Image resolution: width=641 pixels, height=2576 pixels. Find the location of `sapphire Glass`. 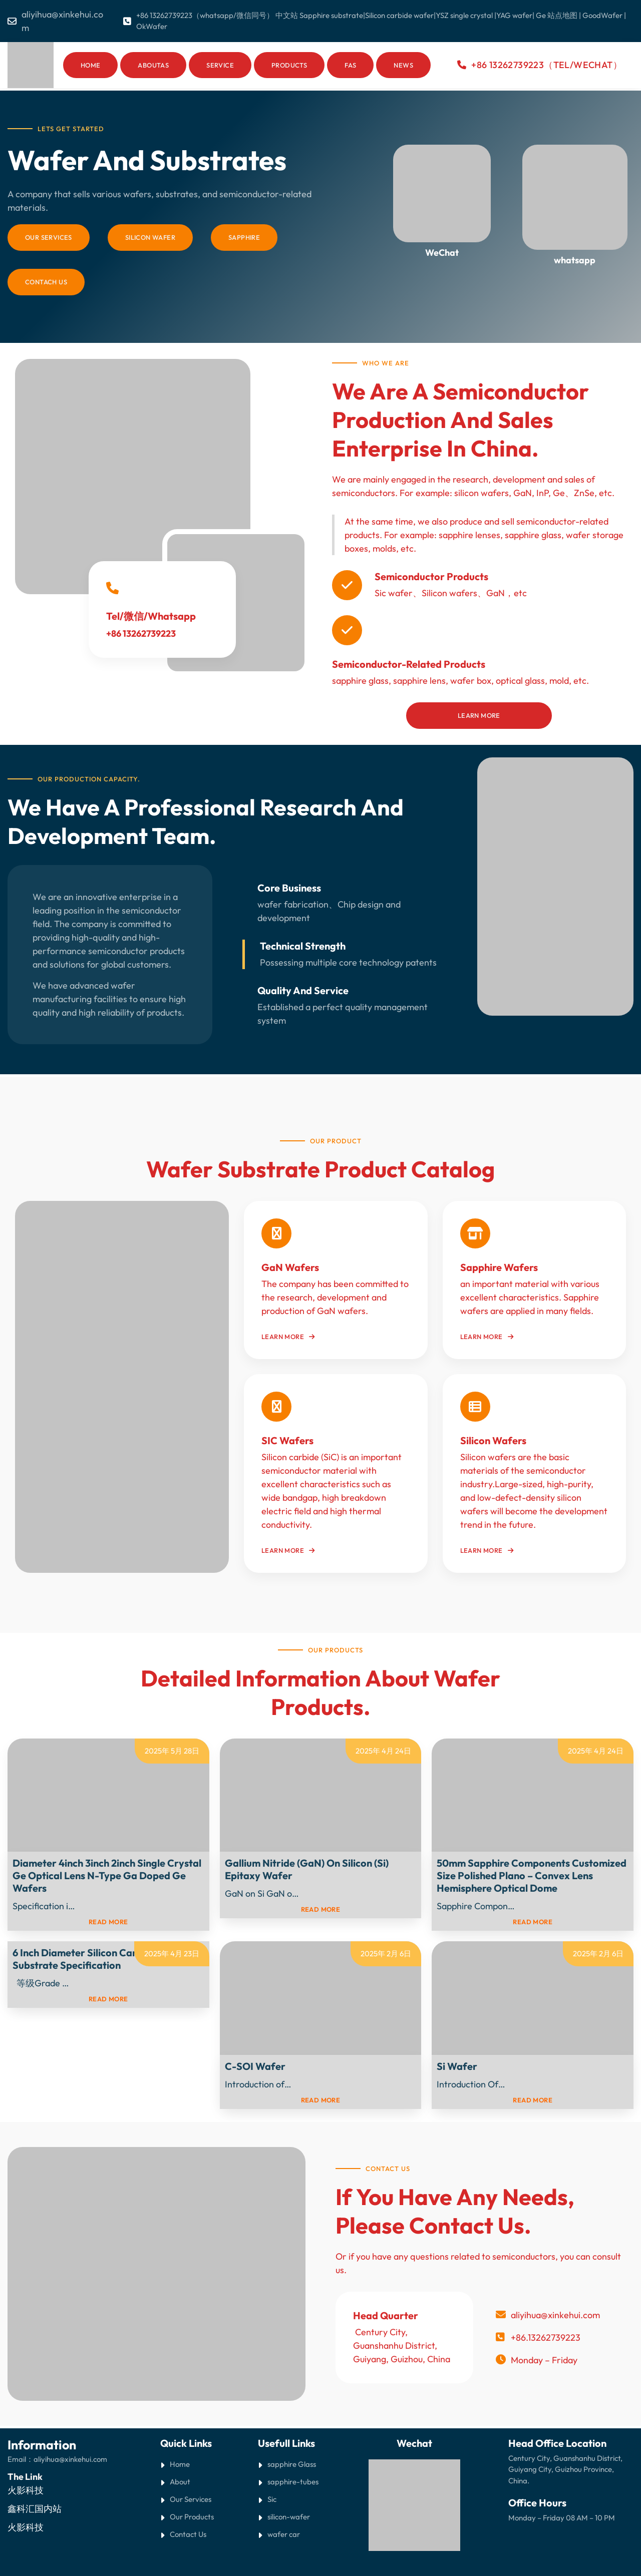

sapphire Glass is located at coordinates (291, 2464).